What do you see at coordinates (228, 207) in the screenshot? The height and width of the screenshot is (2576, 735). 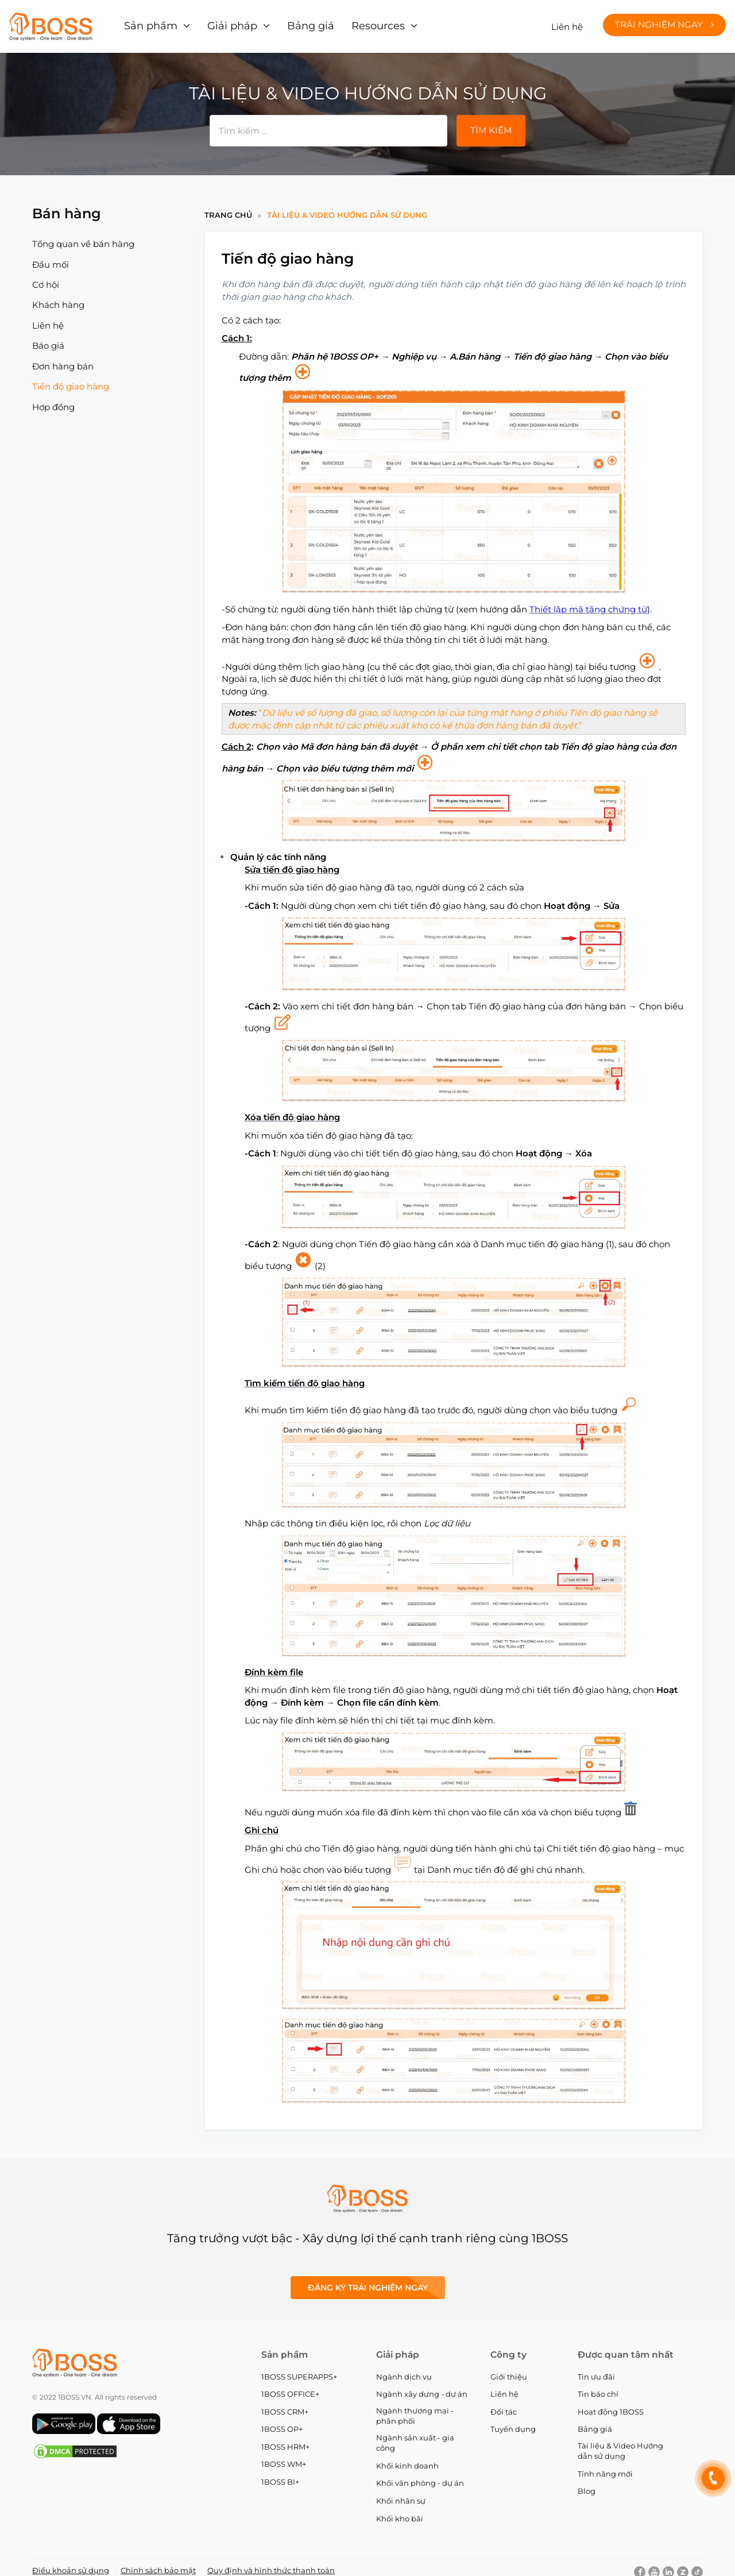 I see `Trang chủ` at bounding box center [228, 207].